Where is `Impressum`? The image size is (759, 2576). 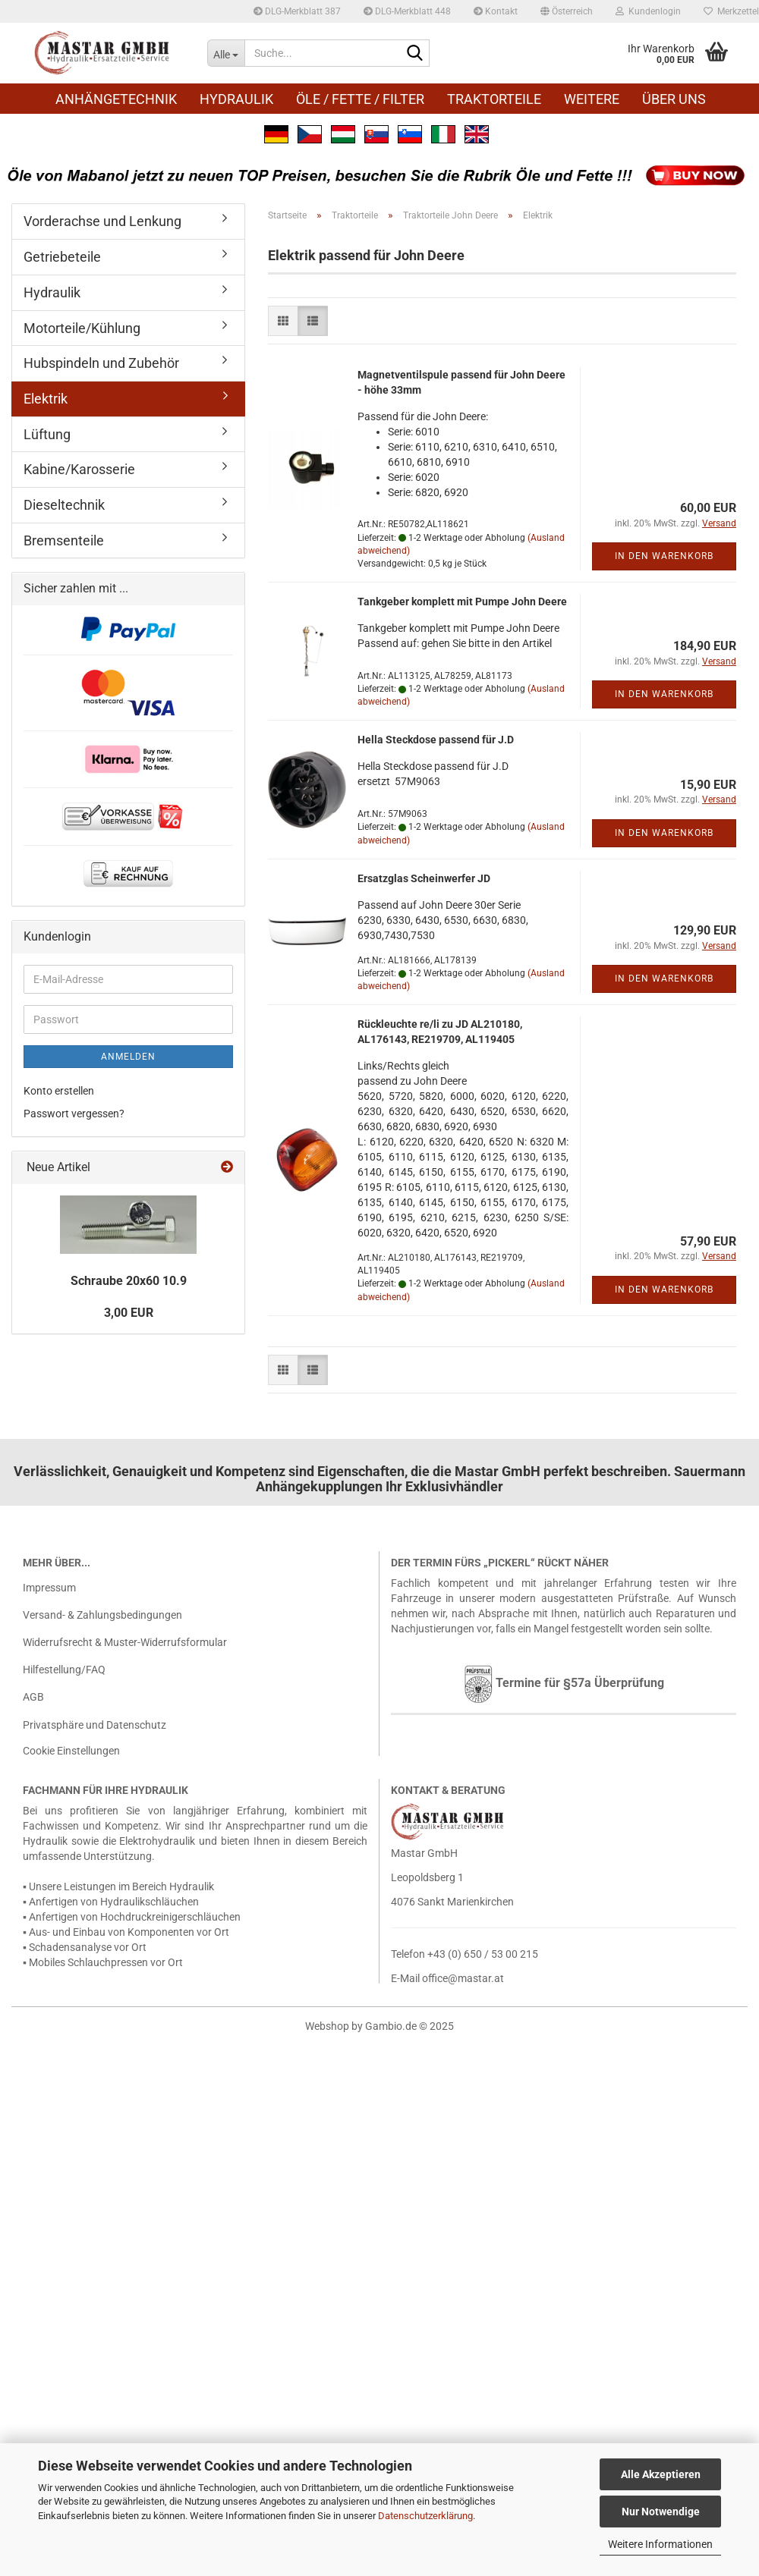
Impressum is located at coordinates (49, 1588).